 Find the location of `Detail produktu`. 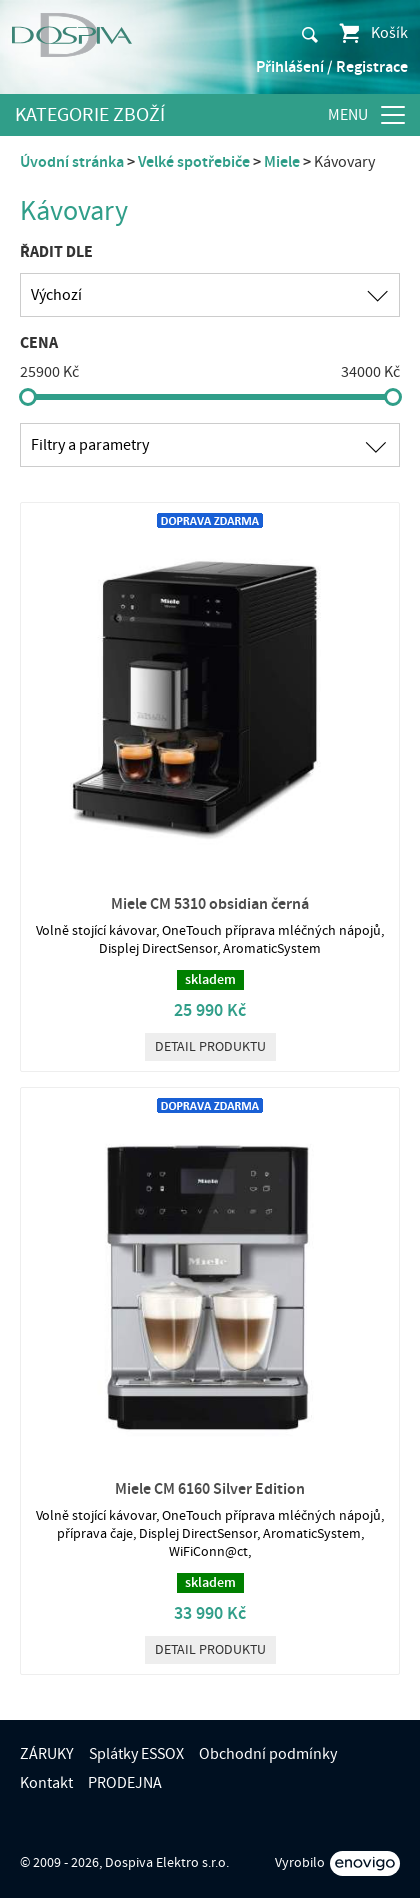

Detail produktu is located at coordinates (210, 1047).